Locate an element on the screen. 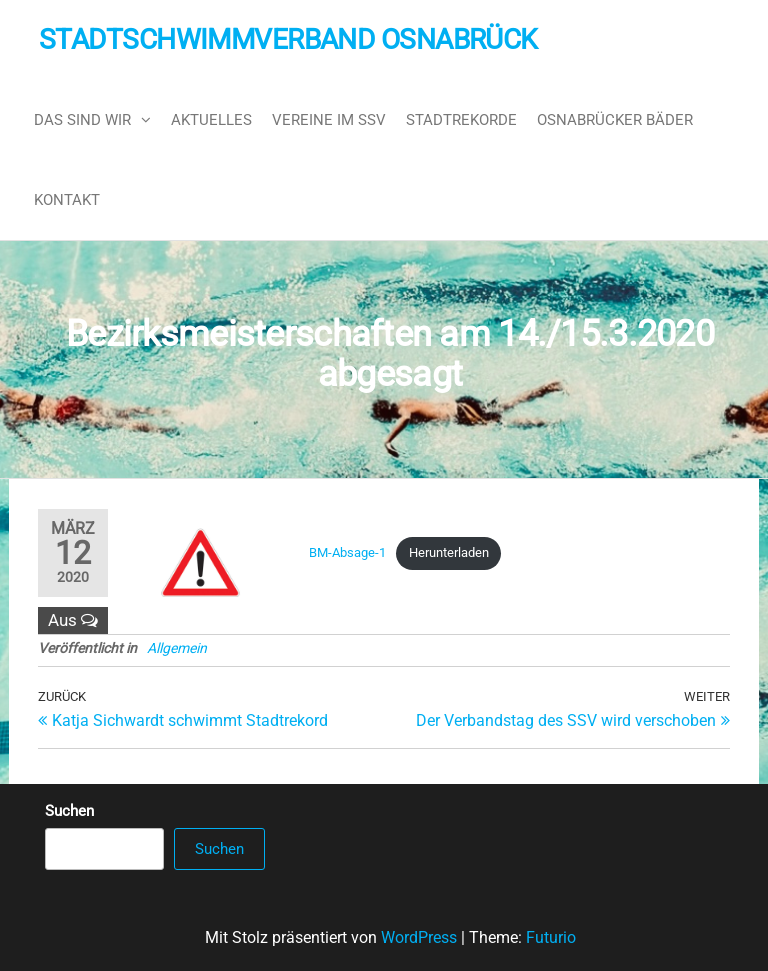 This screenshot has height=971, width=768. Stadtrekorde is located at coordinates (461, 120).